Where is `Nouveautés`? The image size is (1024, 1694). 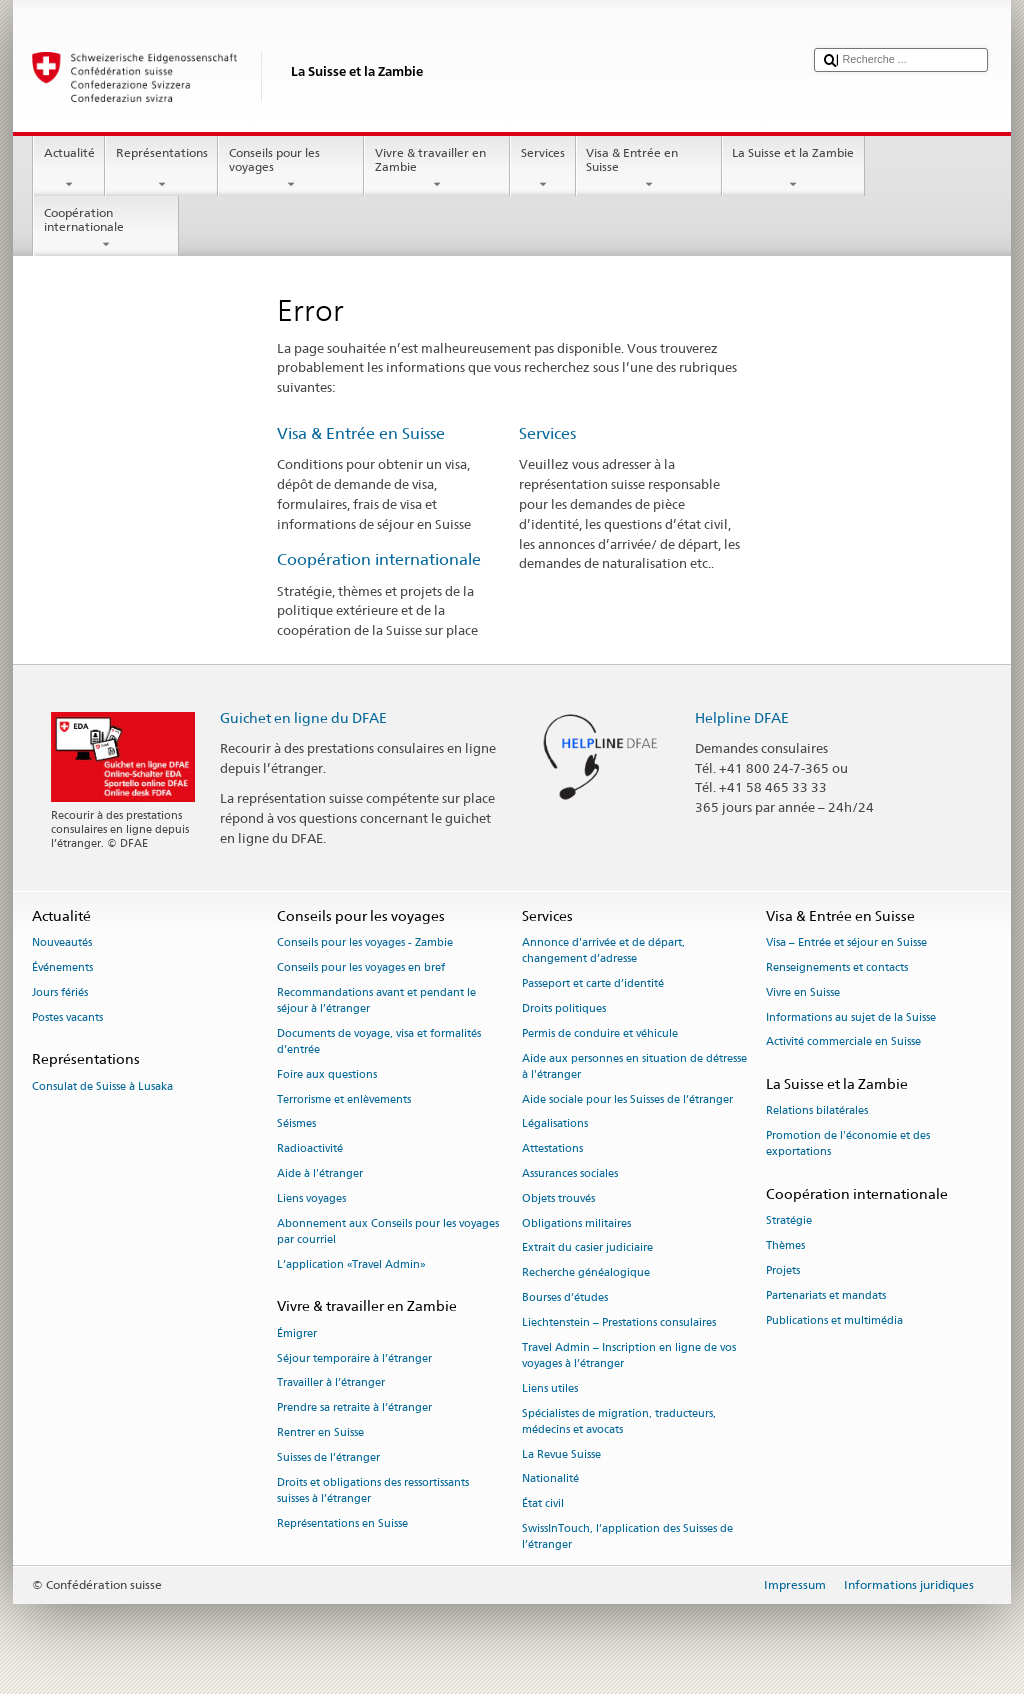
Nouveautés is located at coordinates (62, 943).